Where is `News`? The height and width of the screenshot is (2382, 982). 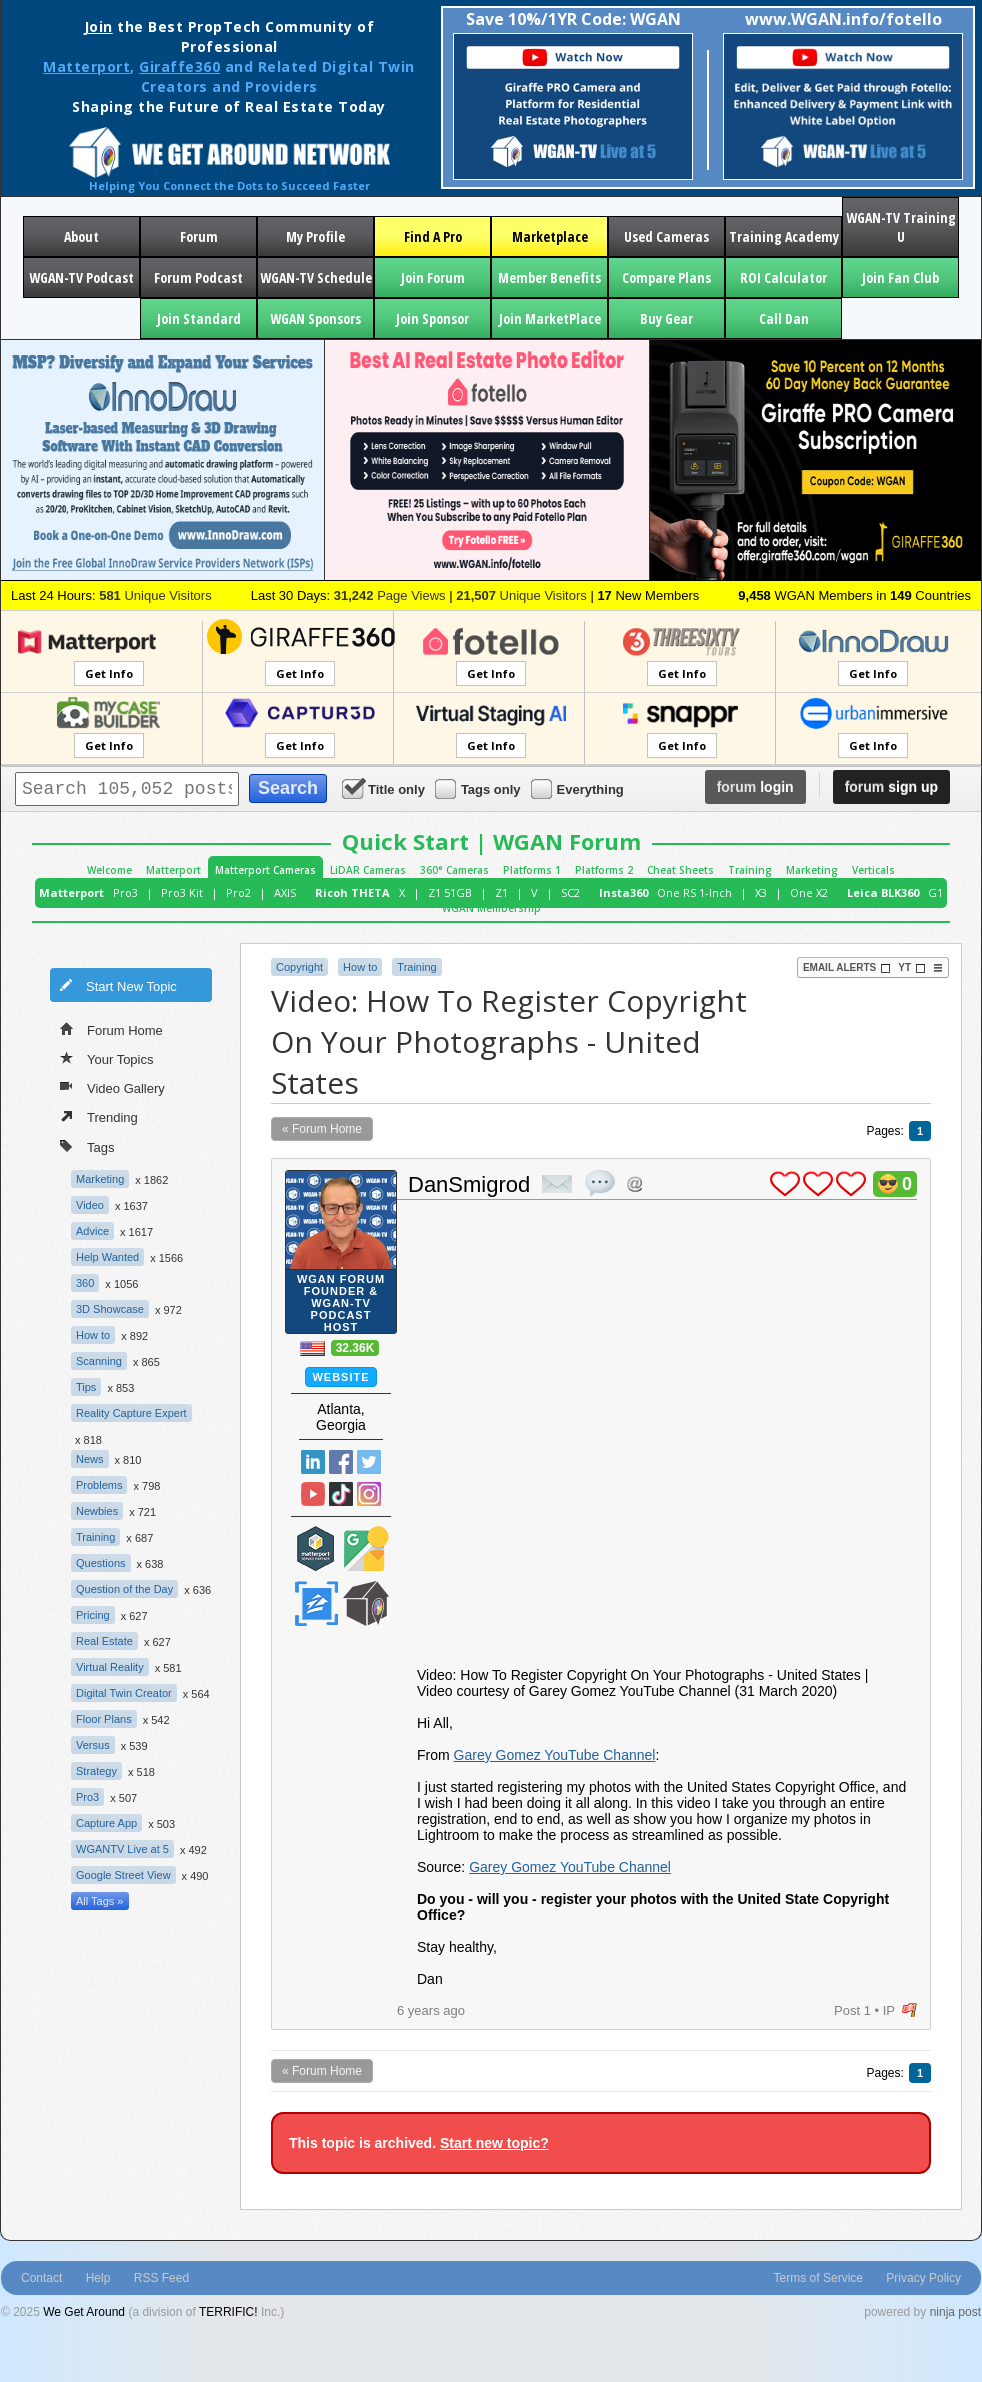 News is located at coordinates (90, 1459).